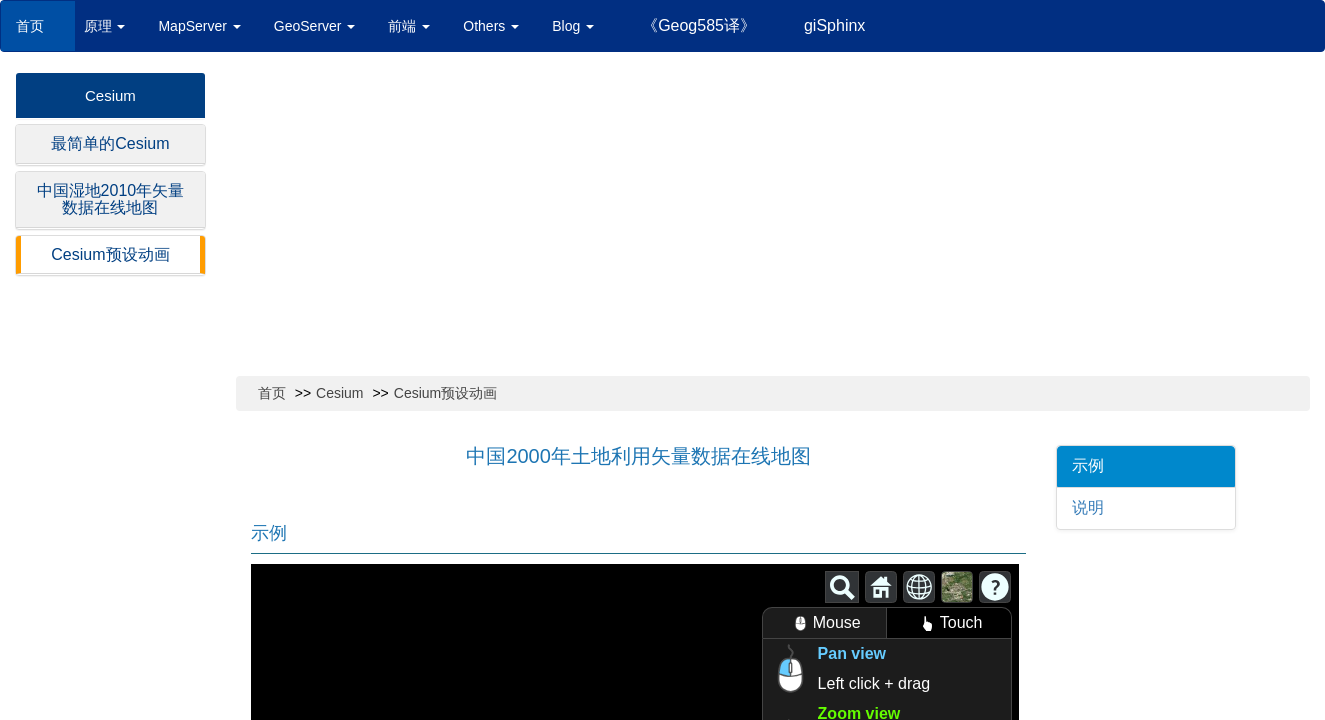 The width and height of the screenshot is (1325, 720). I want to click on 前端, so click(409, 26).